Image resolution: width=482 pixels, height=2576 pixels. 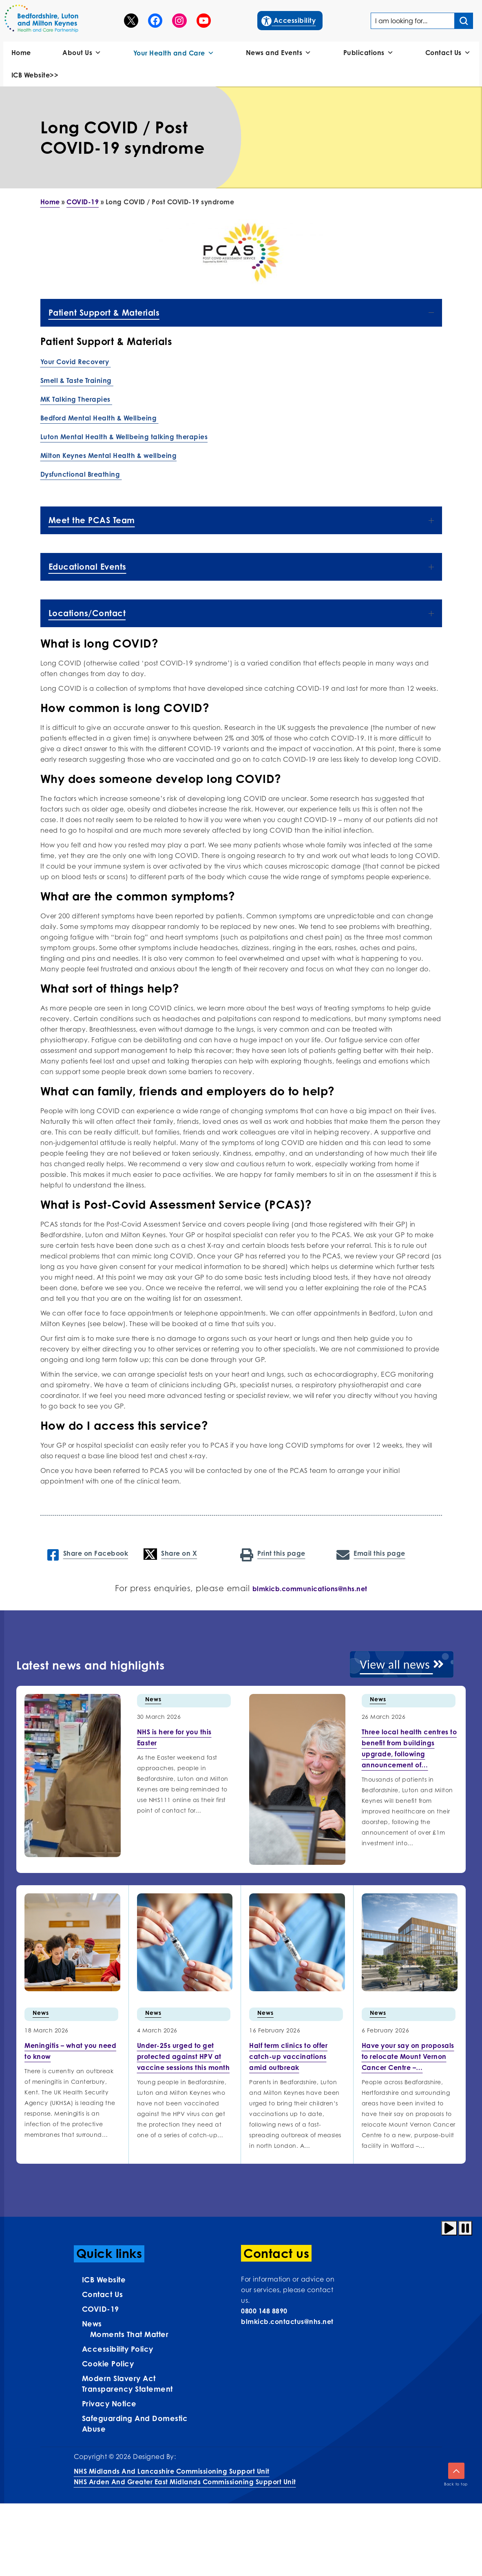 What do you see at coordinates (173, 53) in the screenshot?
I see `Your Health and Care` at bounding box center [173, 53].